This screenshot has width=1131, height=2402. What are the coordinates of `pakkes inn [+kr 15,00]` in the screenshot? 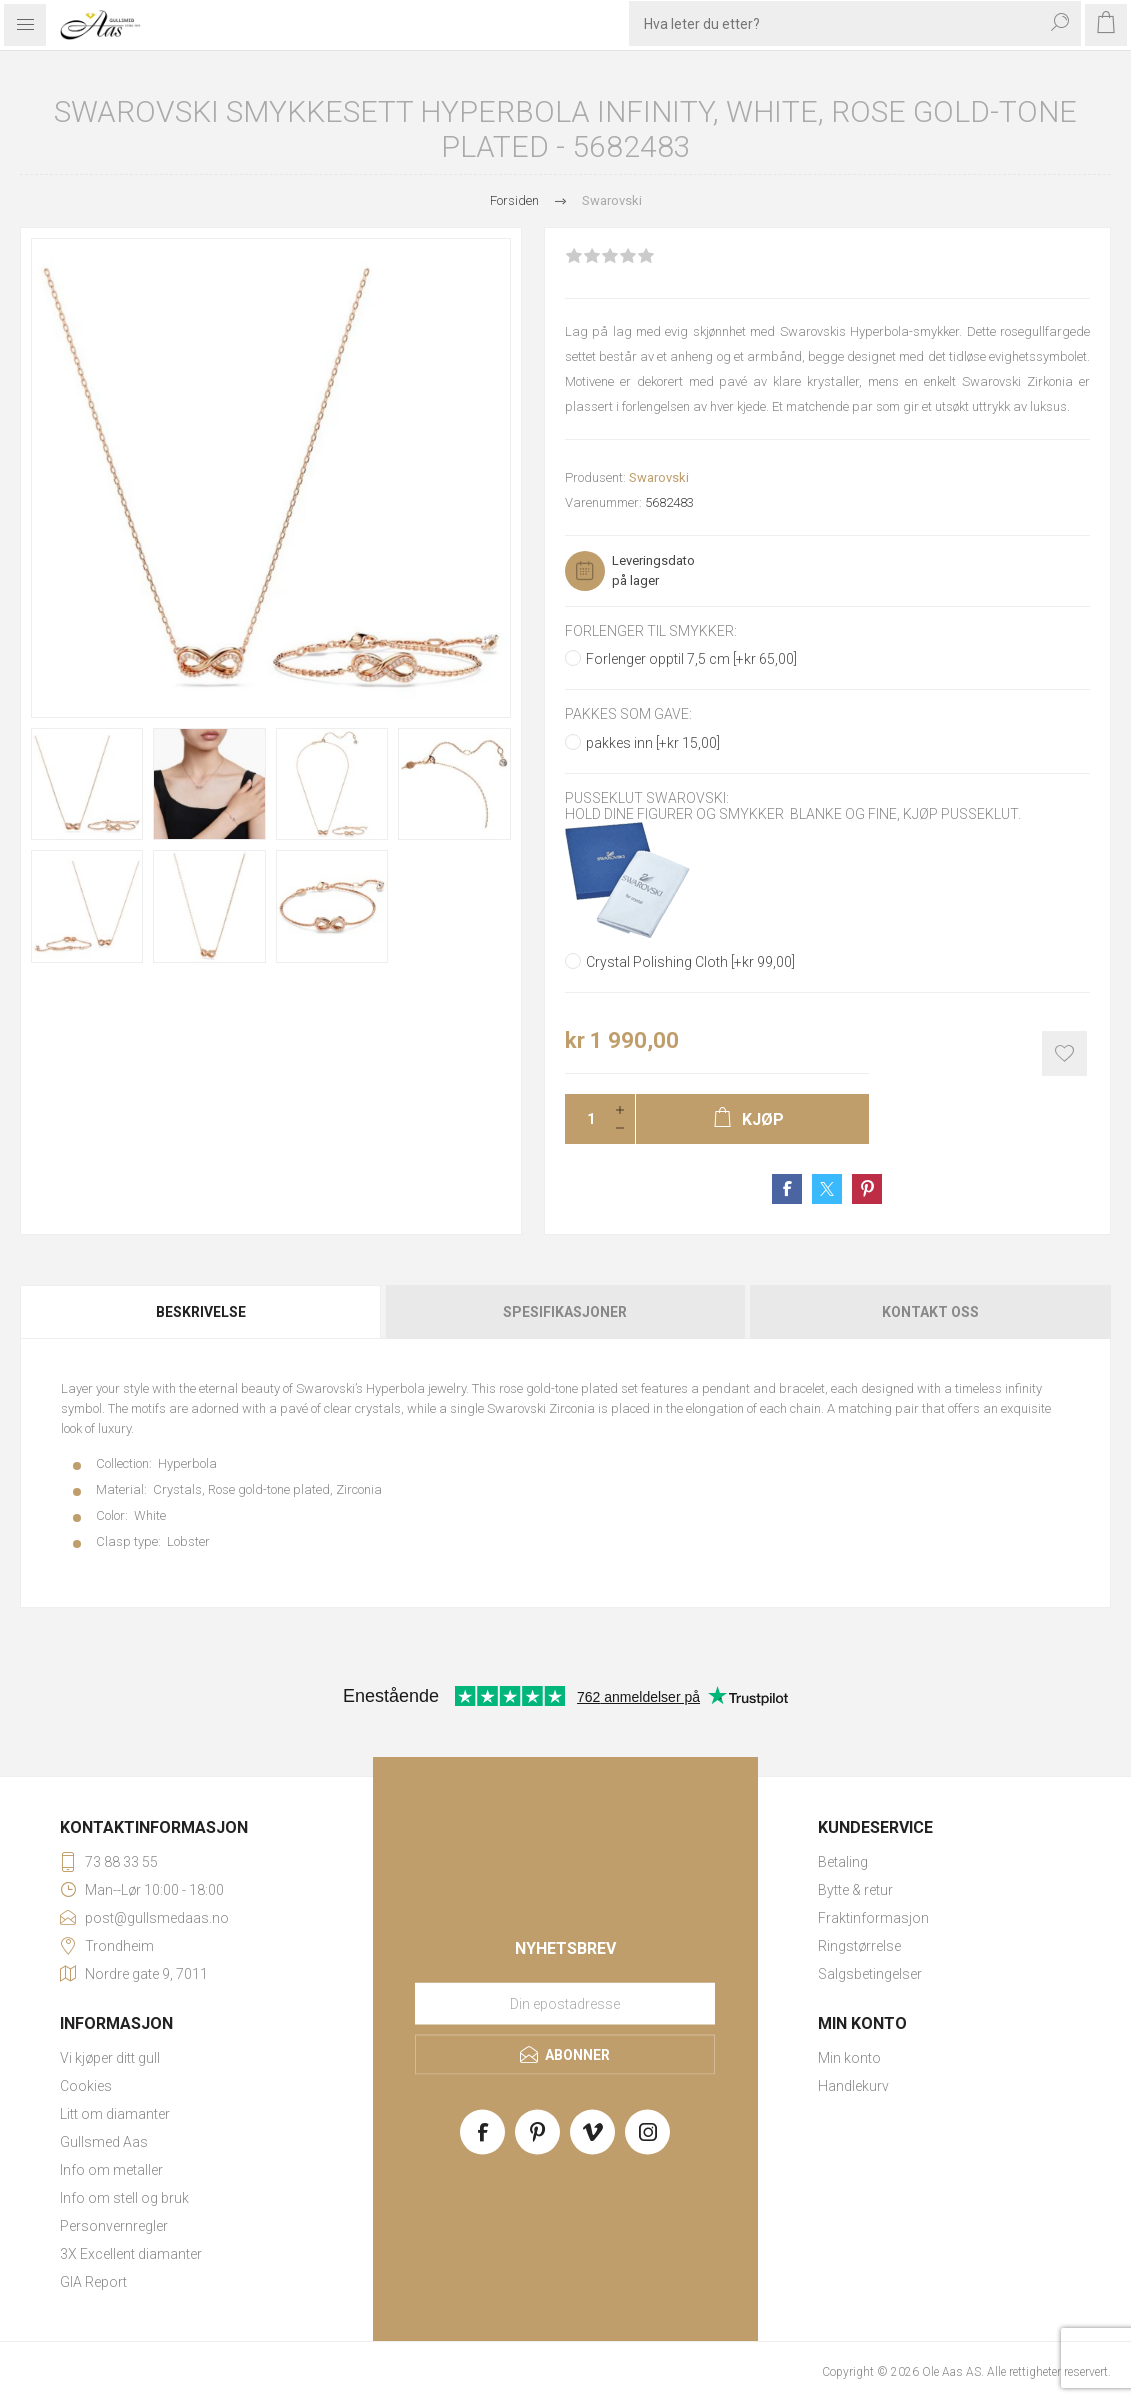 It's located at (653, 743).